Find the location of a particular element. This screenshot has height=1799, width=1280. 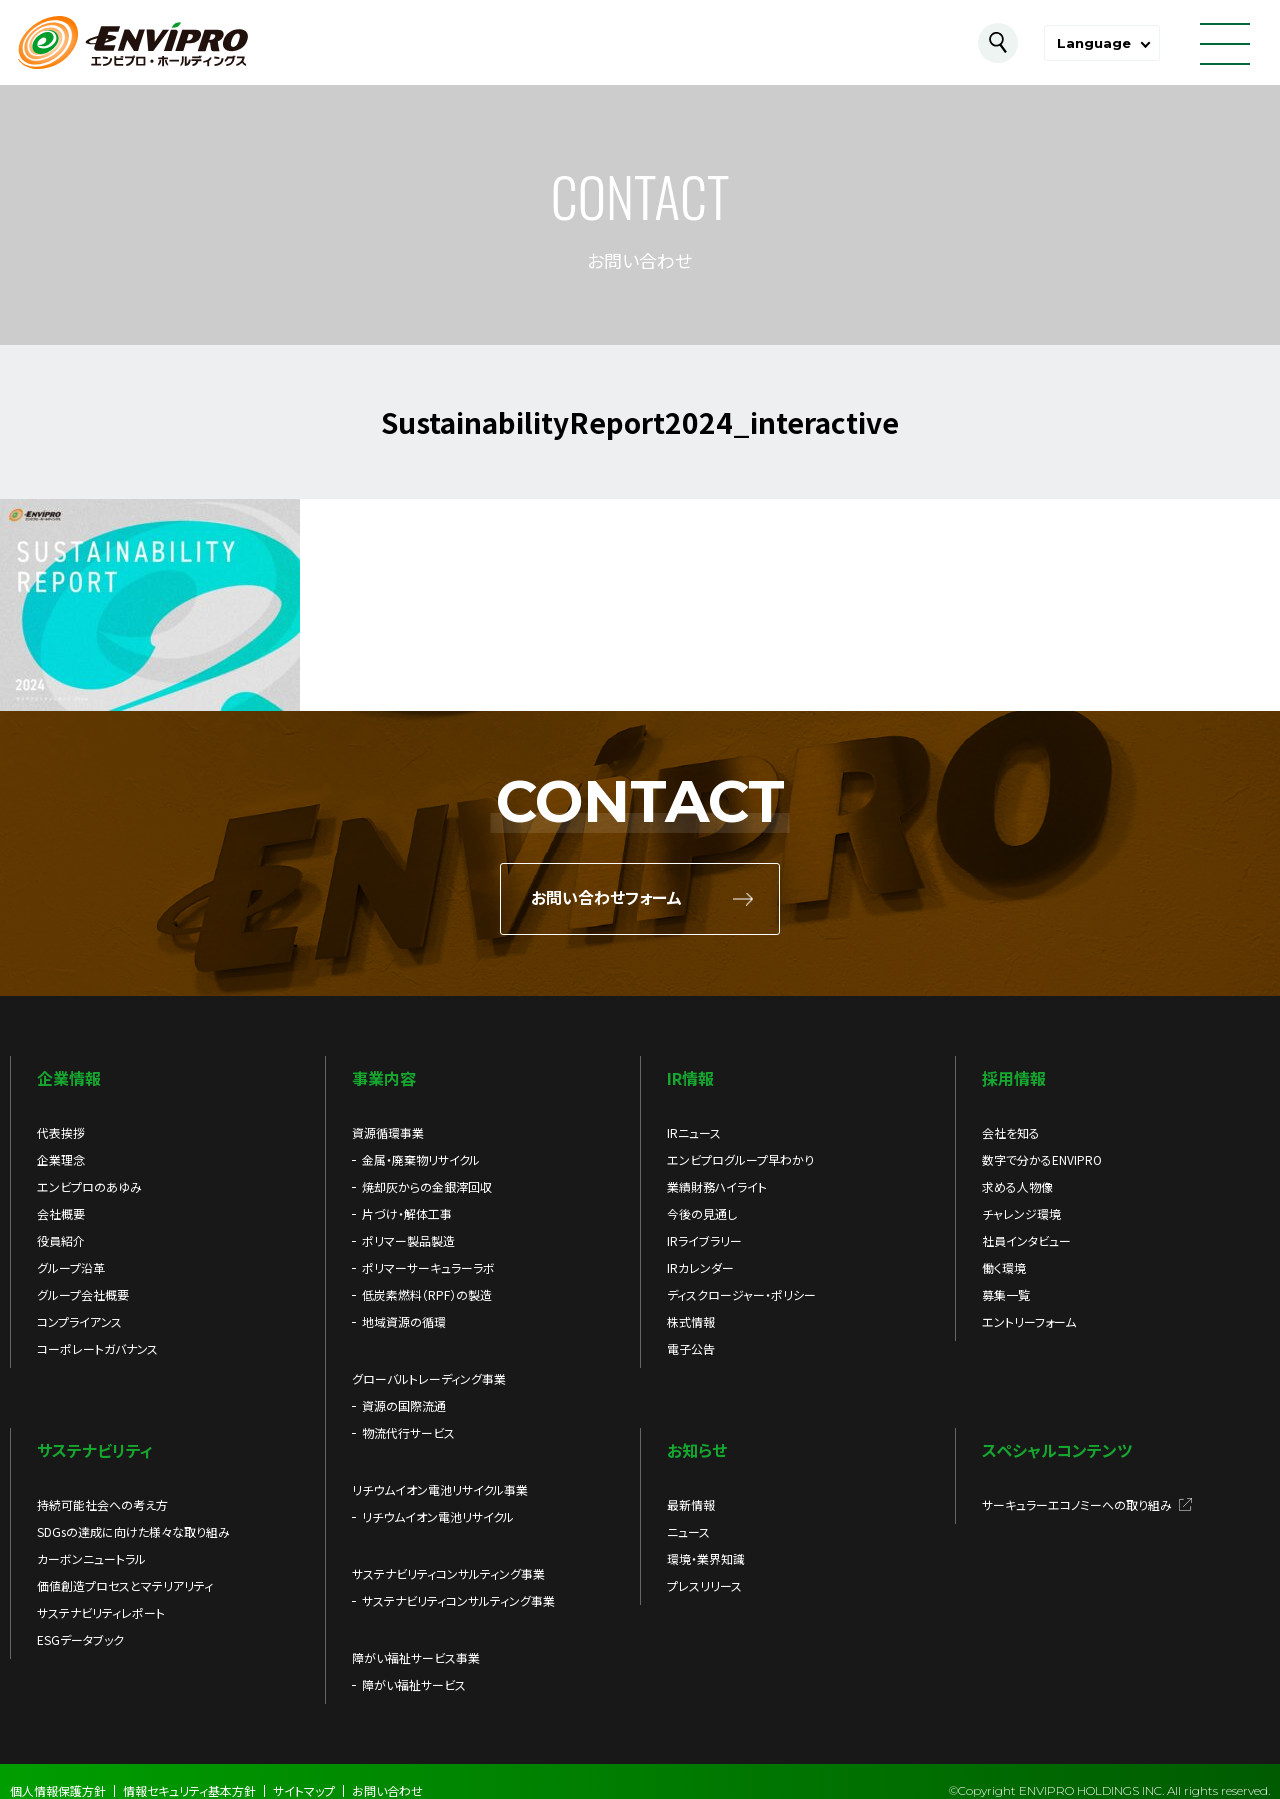

IRライブラリー is located at coordinates (704, 1240).